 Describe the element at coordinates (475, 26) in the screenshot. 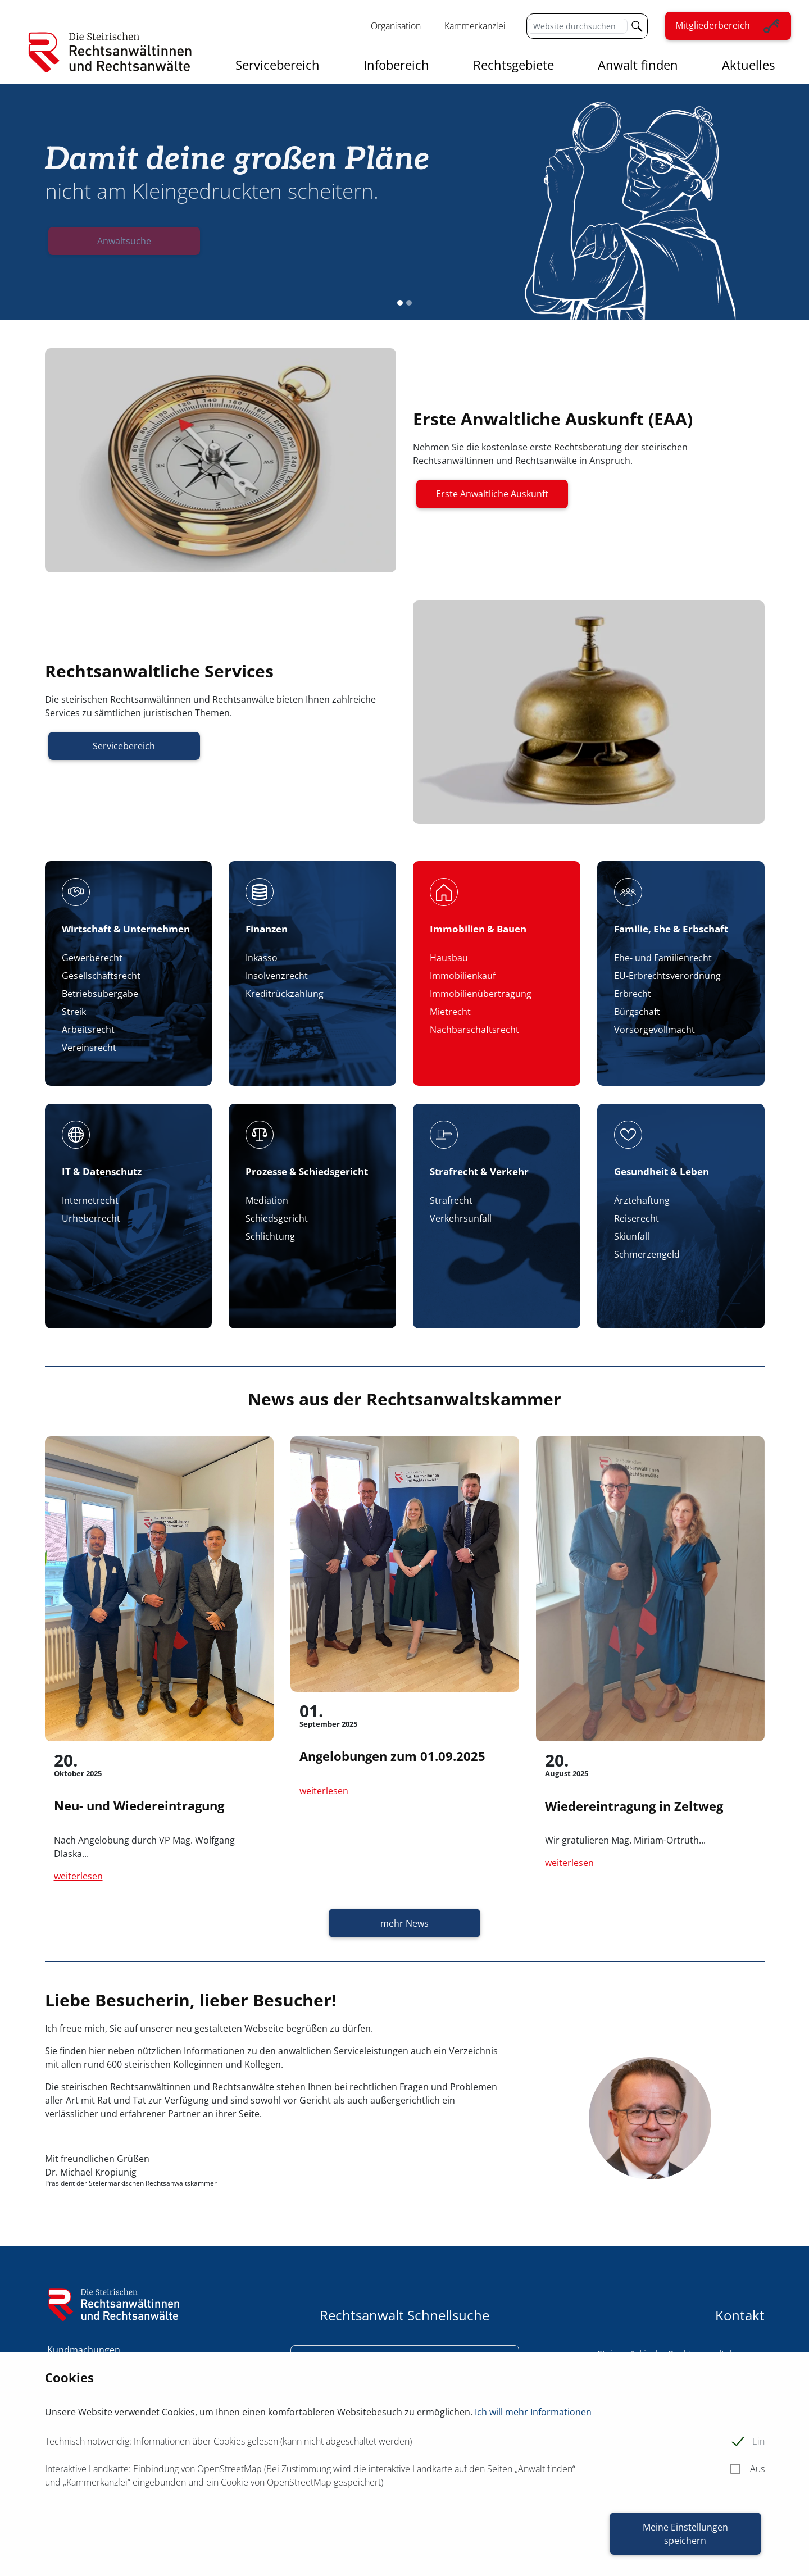

I see `Kammerkanzlei` at that location.